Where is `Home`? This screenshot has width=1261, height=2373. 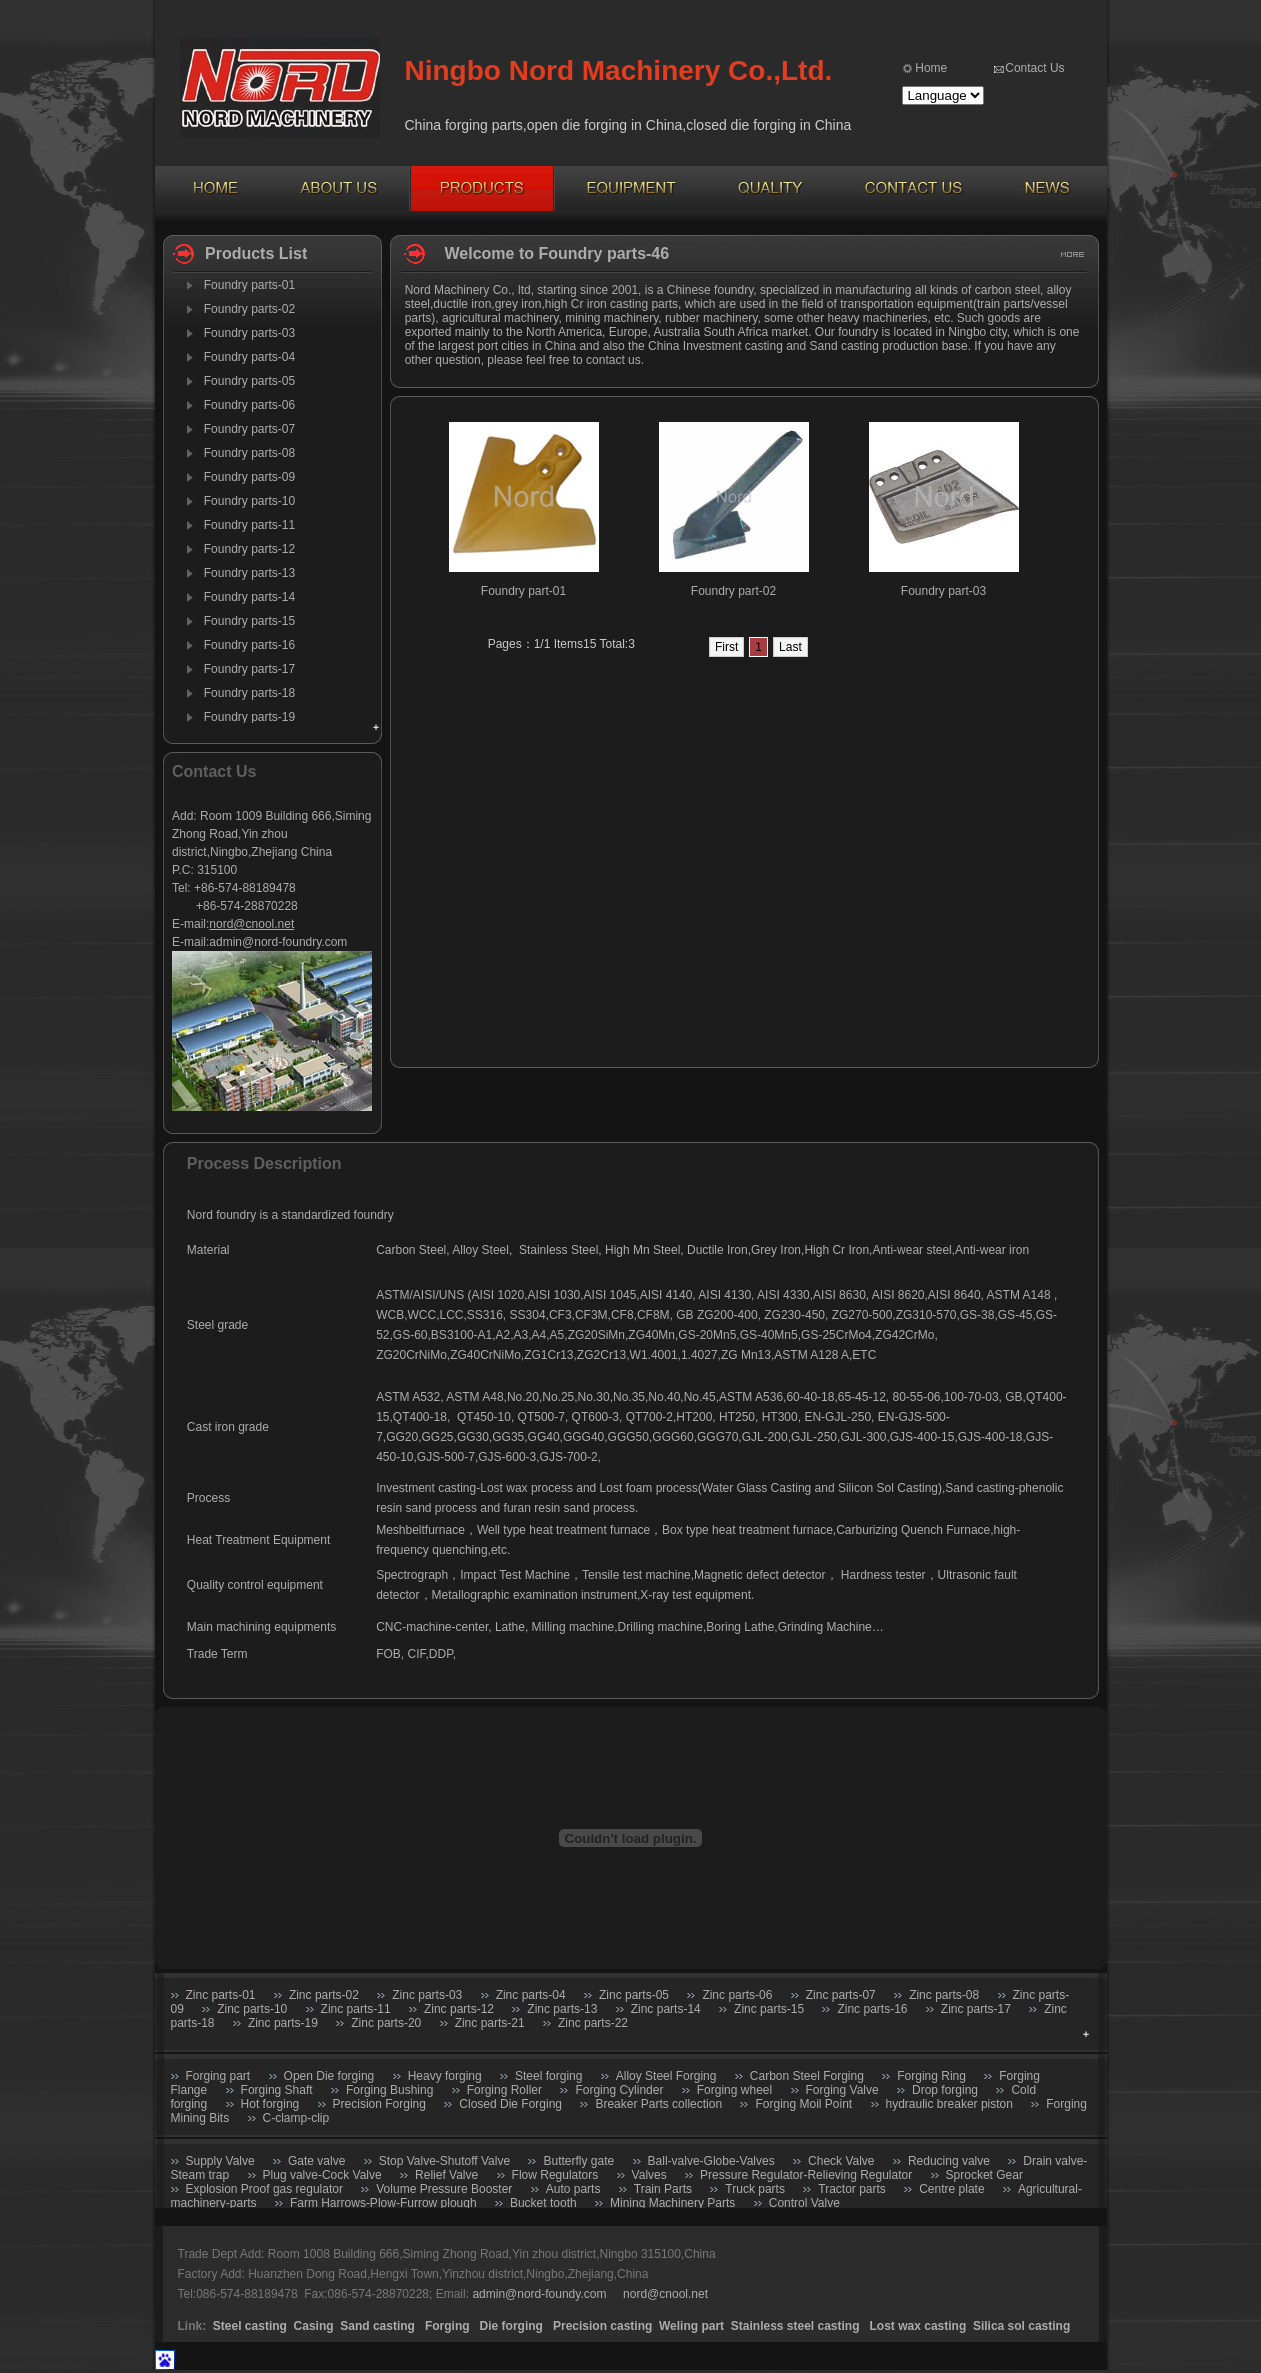 Home is located at coordinates (931, 68).